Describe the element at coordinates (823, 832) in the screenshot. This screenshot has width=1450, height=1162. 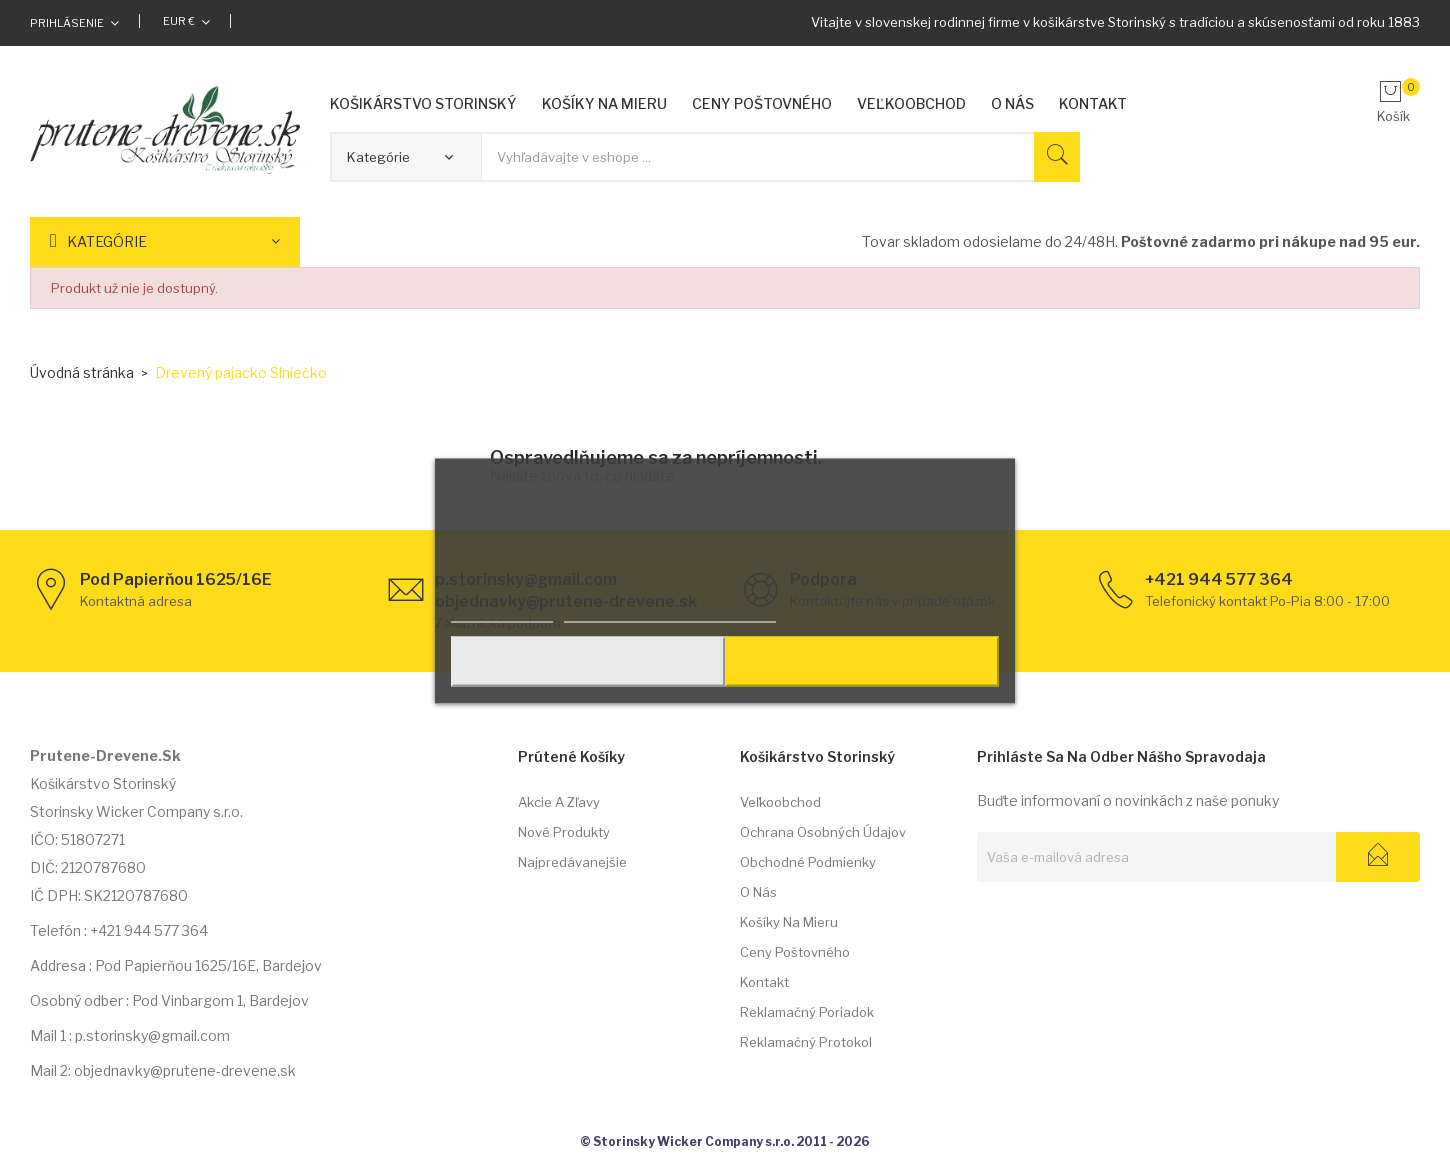
I see `Ochrana osobných údajov` at that location.